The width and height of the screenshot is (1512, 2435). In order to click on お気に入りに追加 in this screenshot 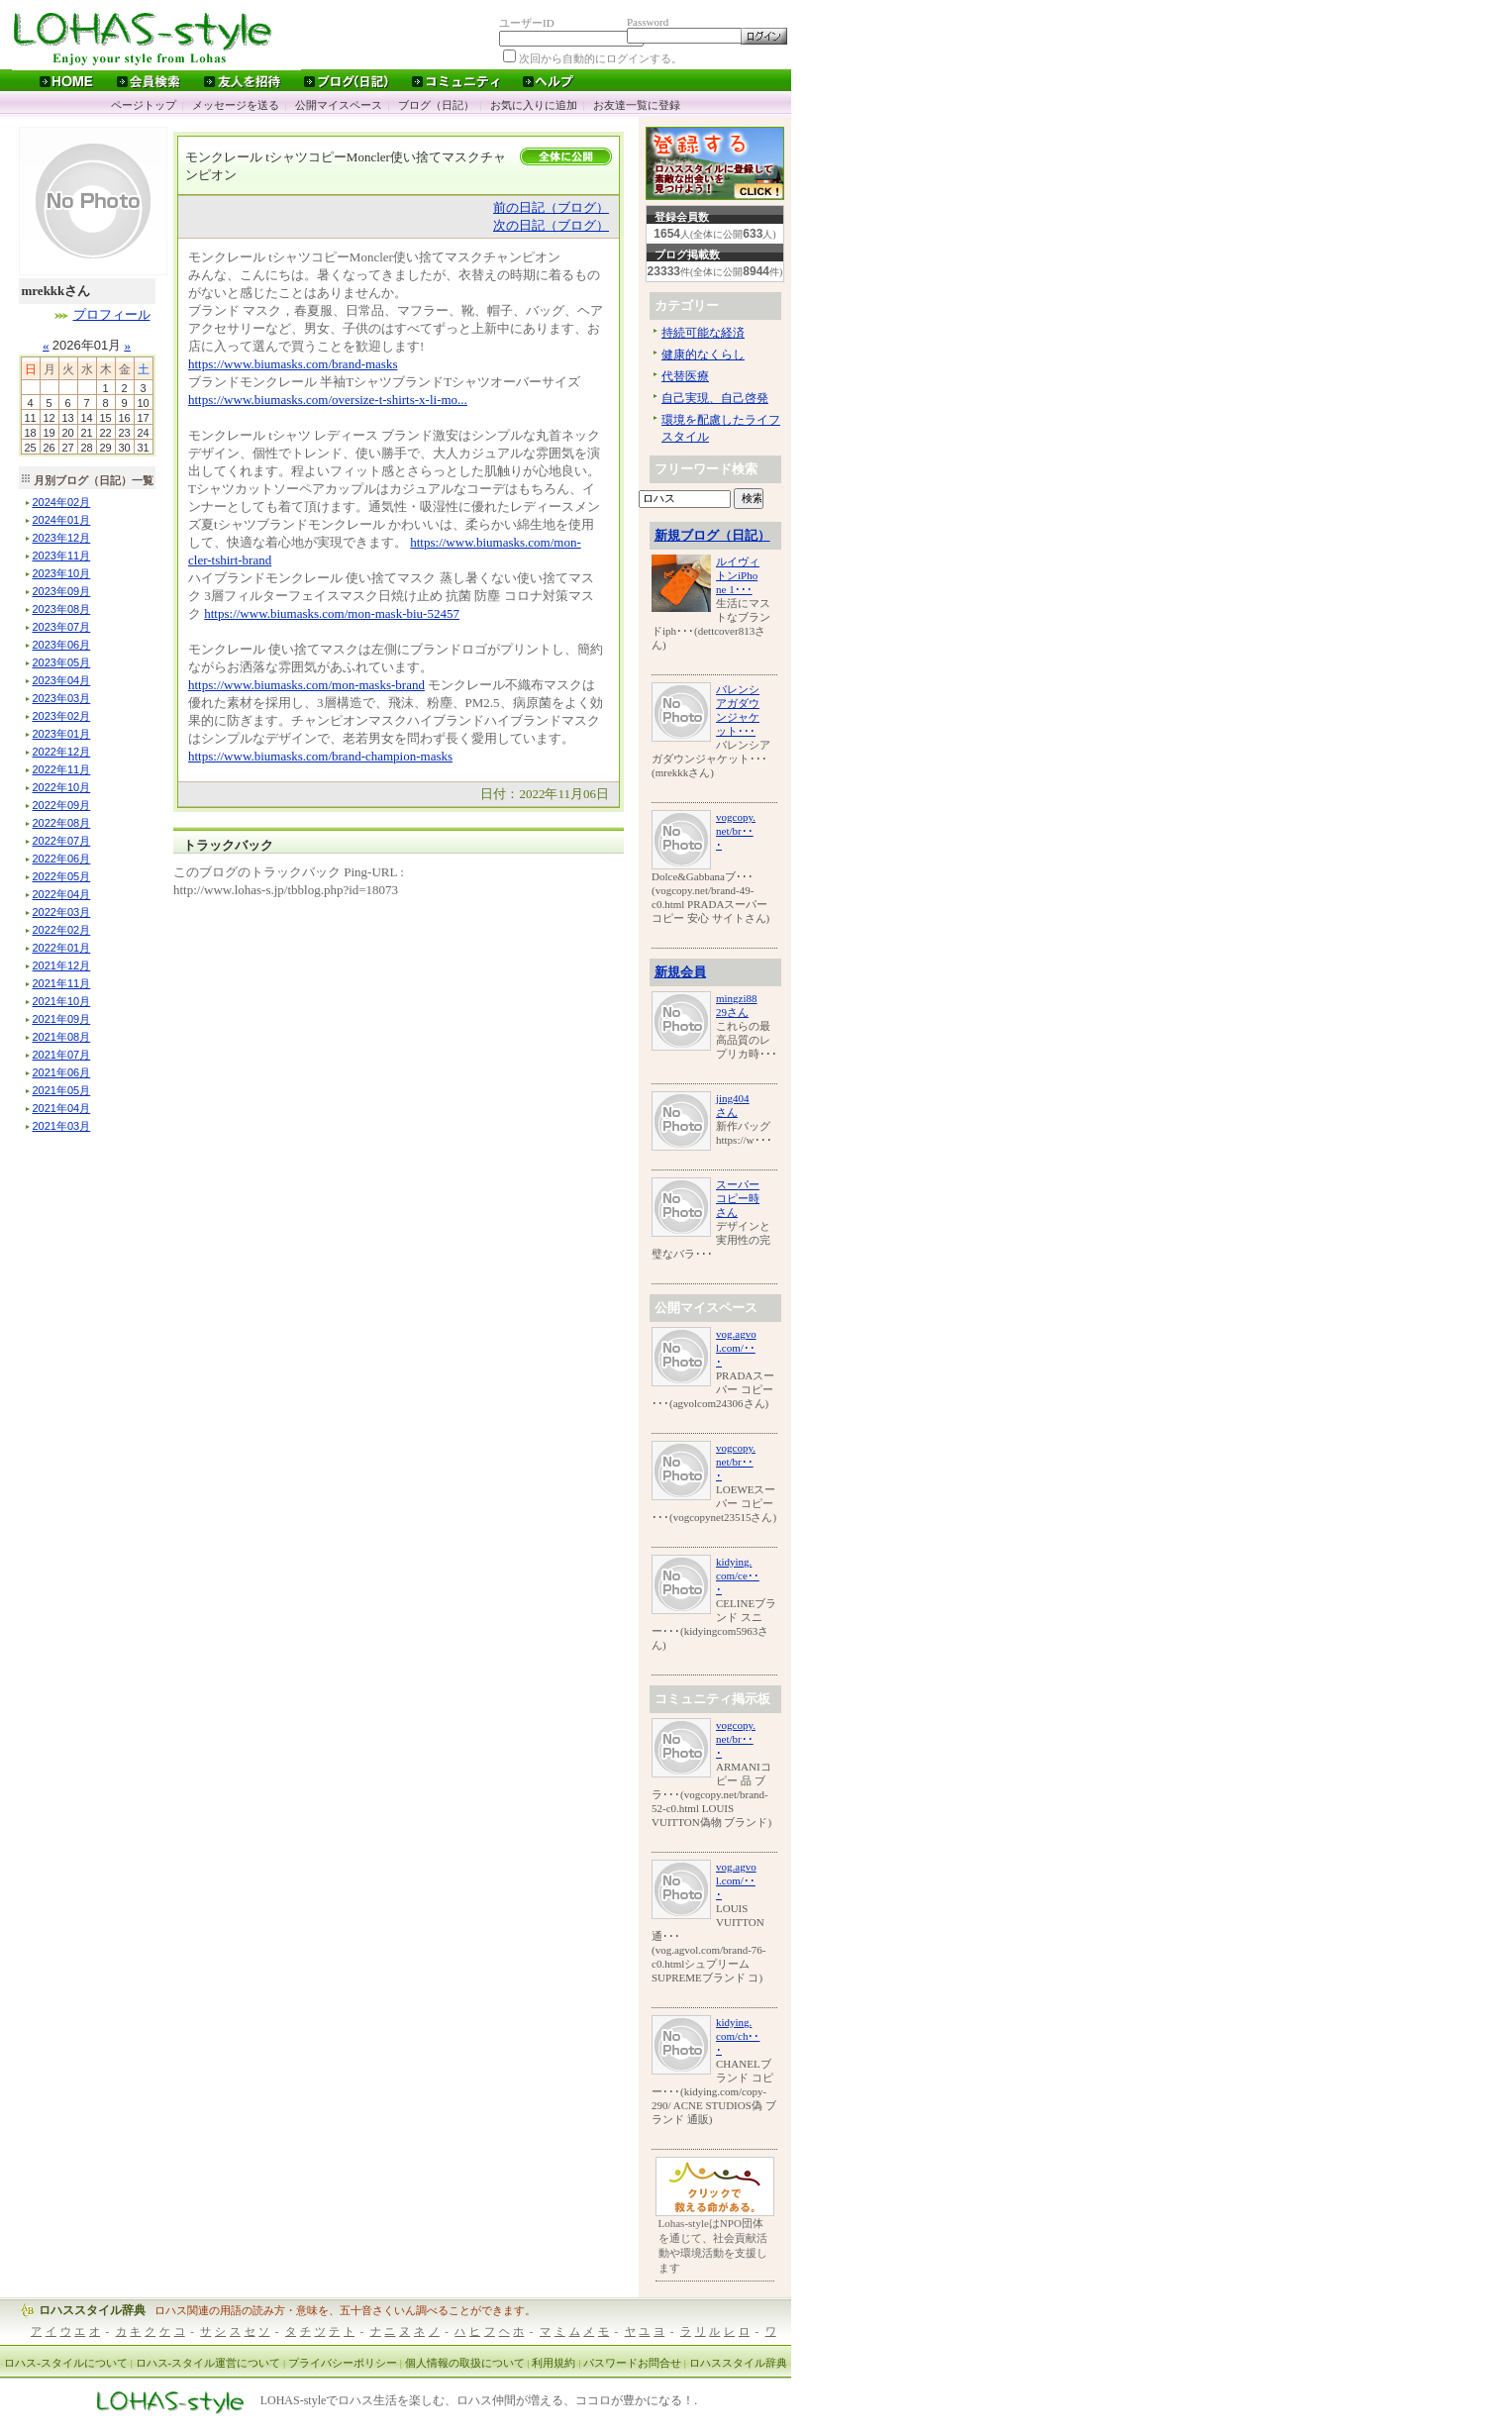, I will do `click(533, 105)`.